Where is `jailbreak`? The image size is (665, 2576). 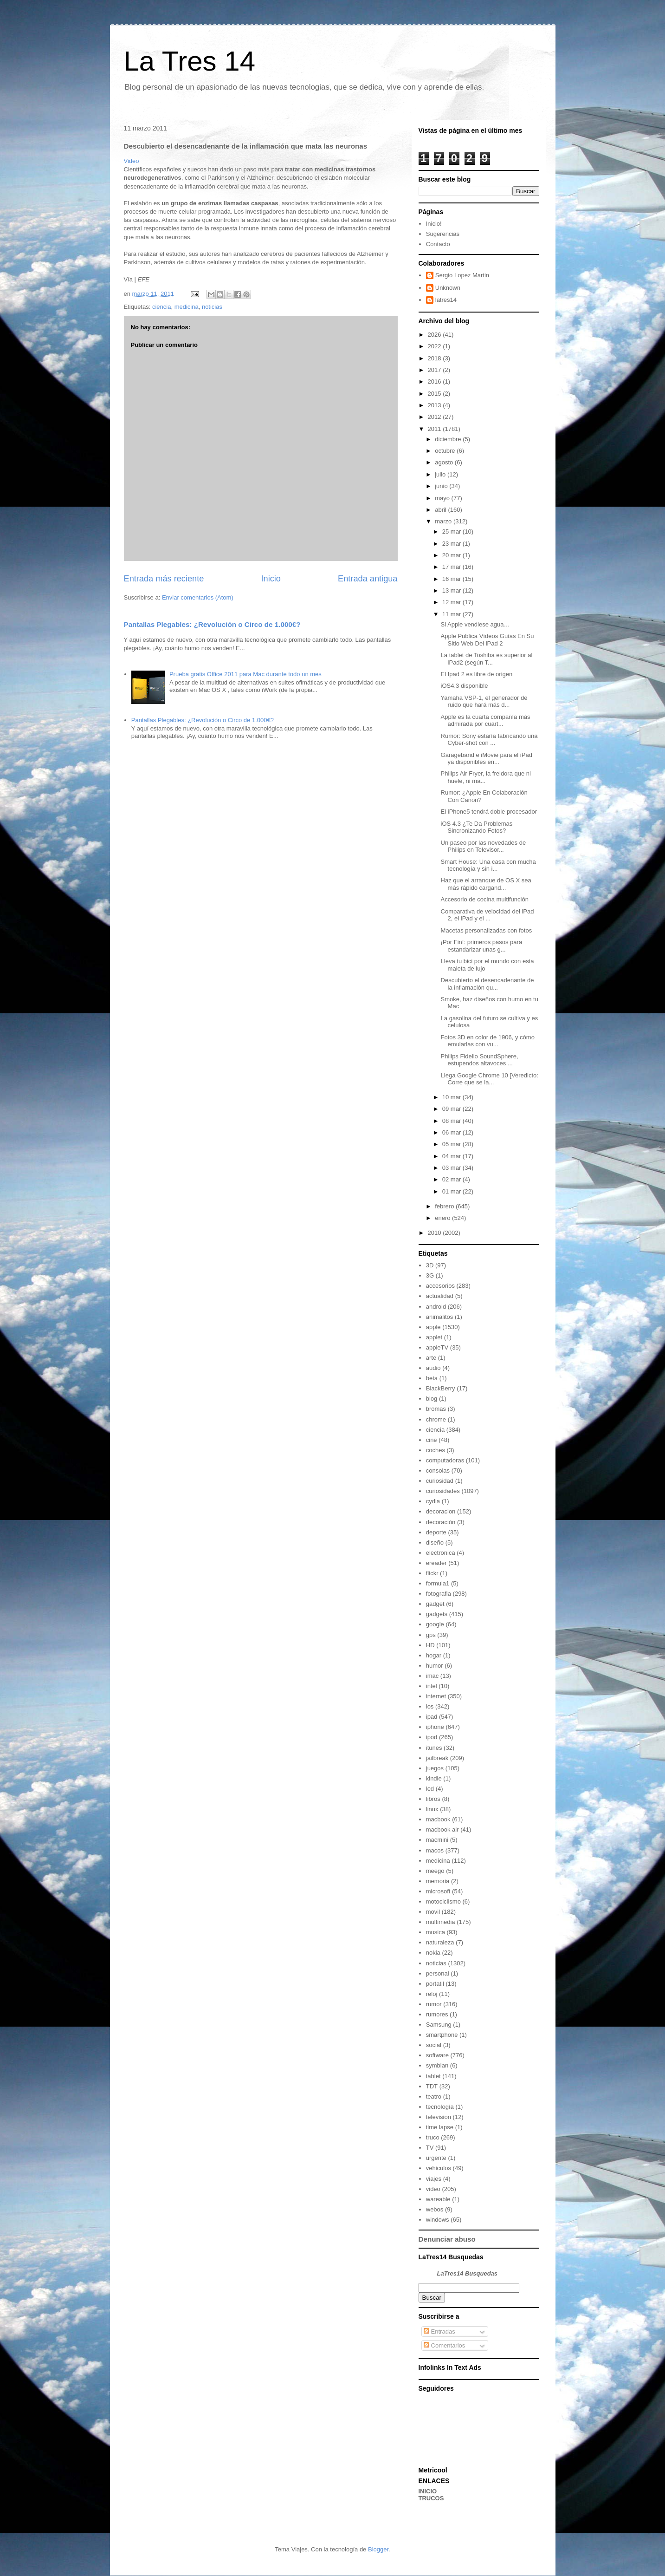
jailbreak is located at coordinates (437, 1757).